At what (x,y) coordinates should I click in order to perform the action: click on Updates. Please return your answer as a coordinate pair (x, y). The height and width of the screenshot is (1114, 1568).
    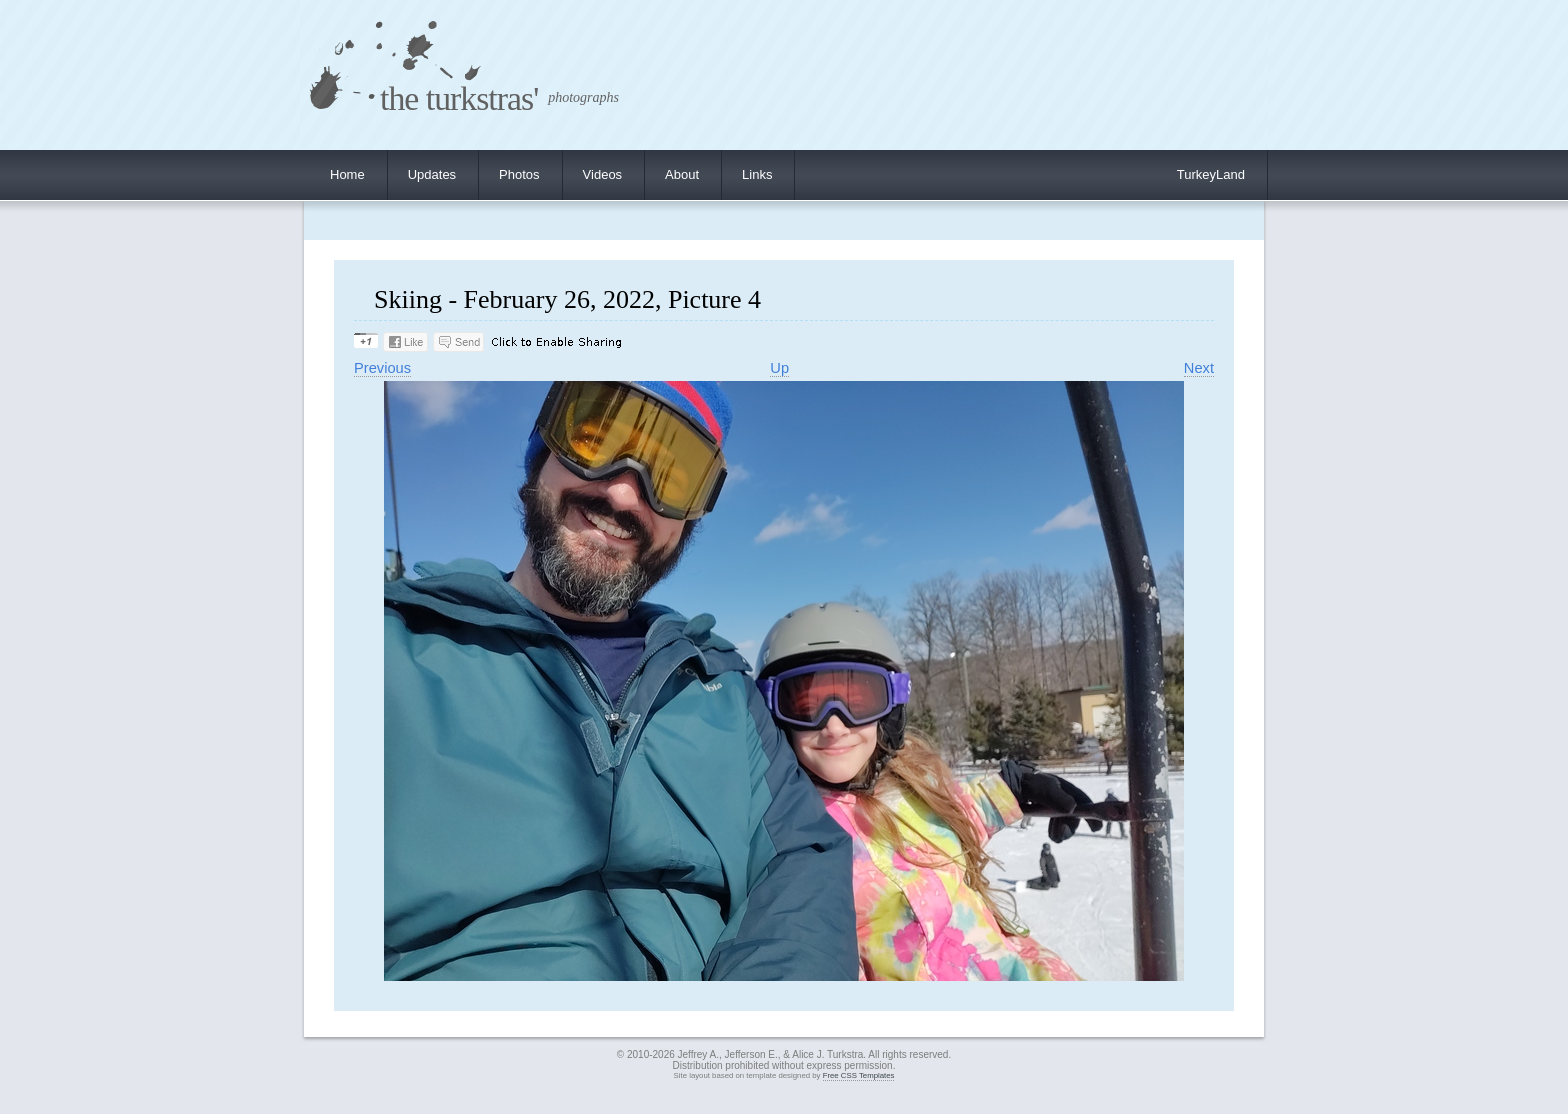
    Looking at the image, I should click on (432, 174).